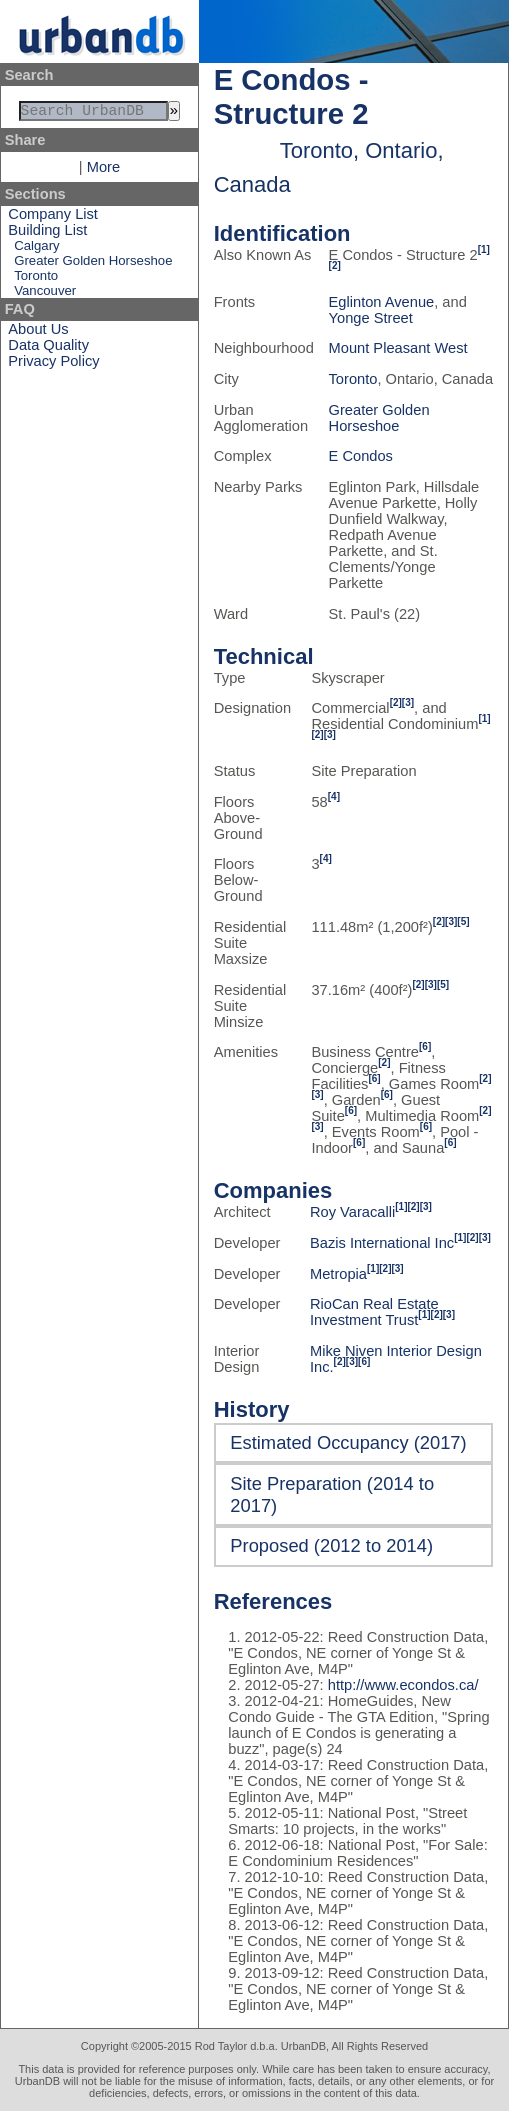 Image resolution: width=509 pixels, height=2111 pixels. I want to click on Data Quality, so click(48, 349).